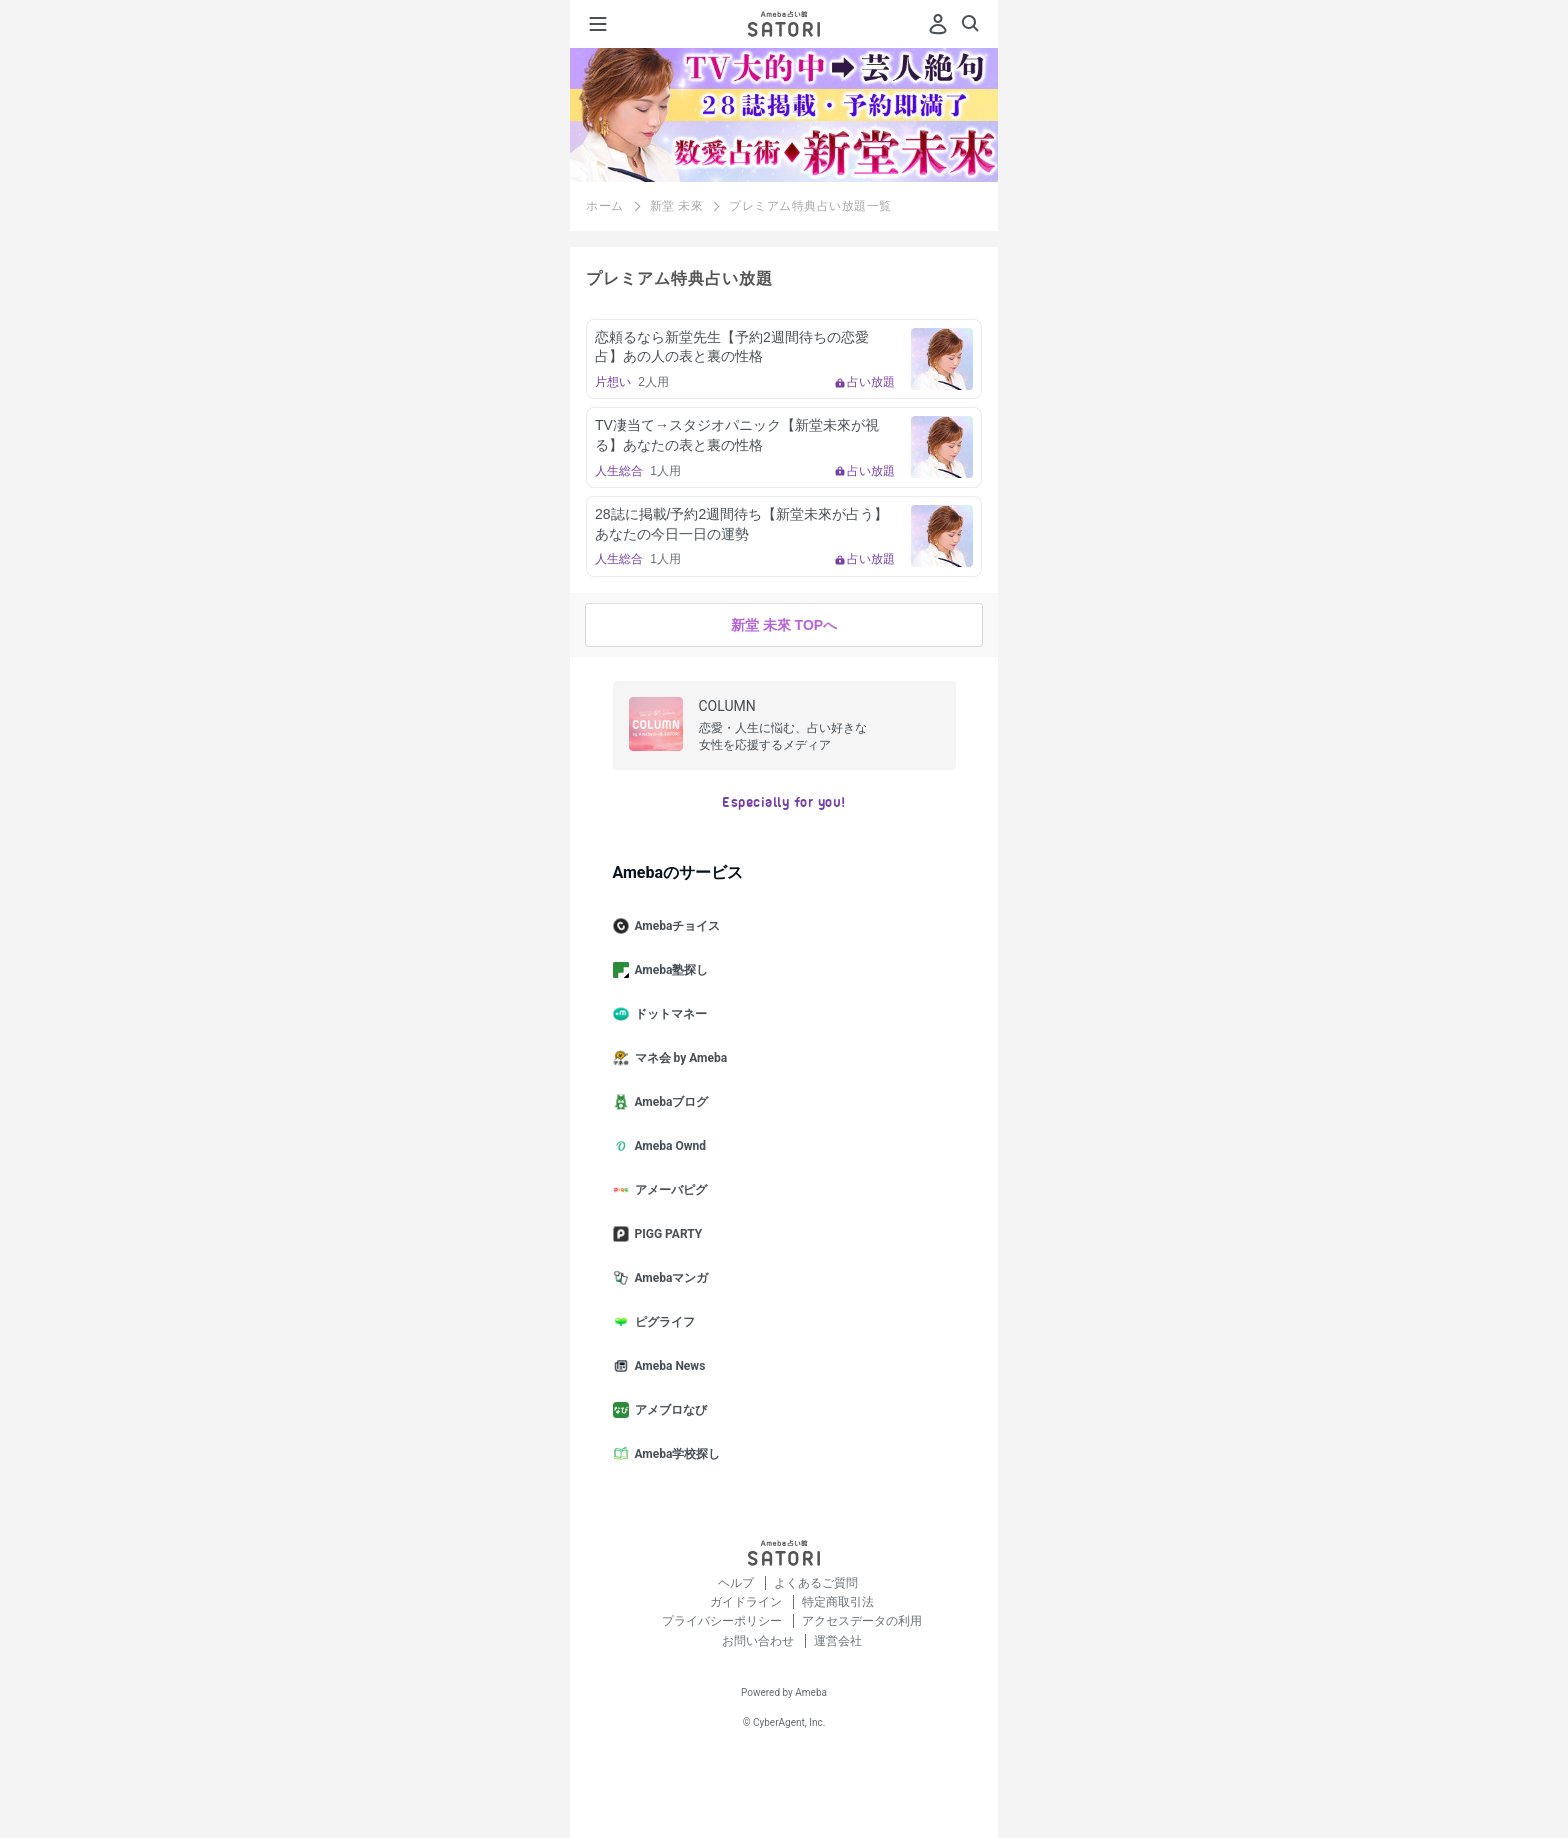 This screenshot has height=1838, width=1568. Describe the element at coordinates (838, 1641) in the screenshot. I see `運営会社` at that location.